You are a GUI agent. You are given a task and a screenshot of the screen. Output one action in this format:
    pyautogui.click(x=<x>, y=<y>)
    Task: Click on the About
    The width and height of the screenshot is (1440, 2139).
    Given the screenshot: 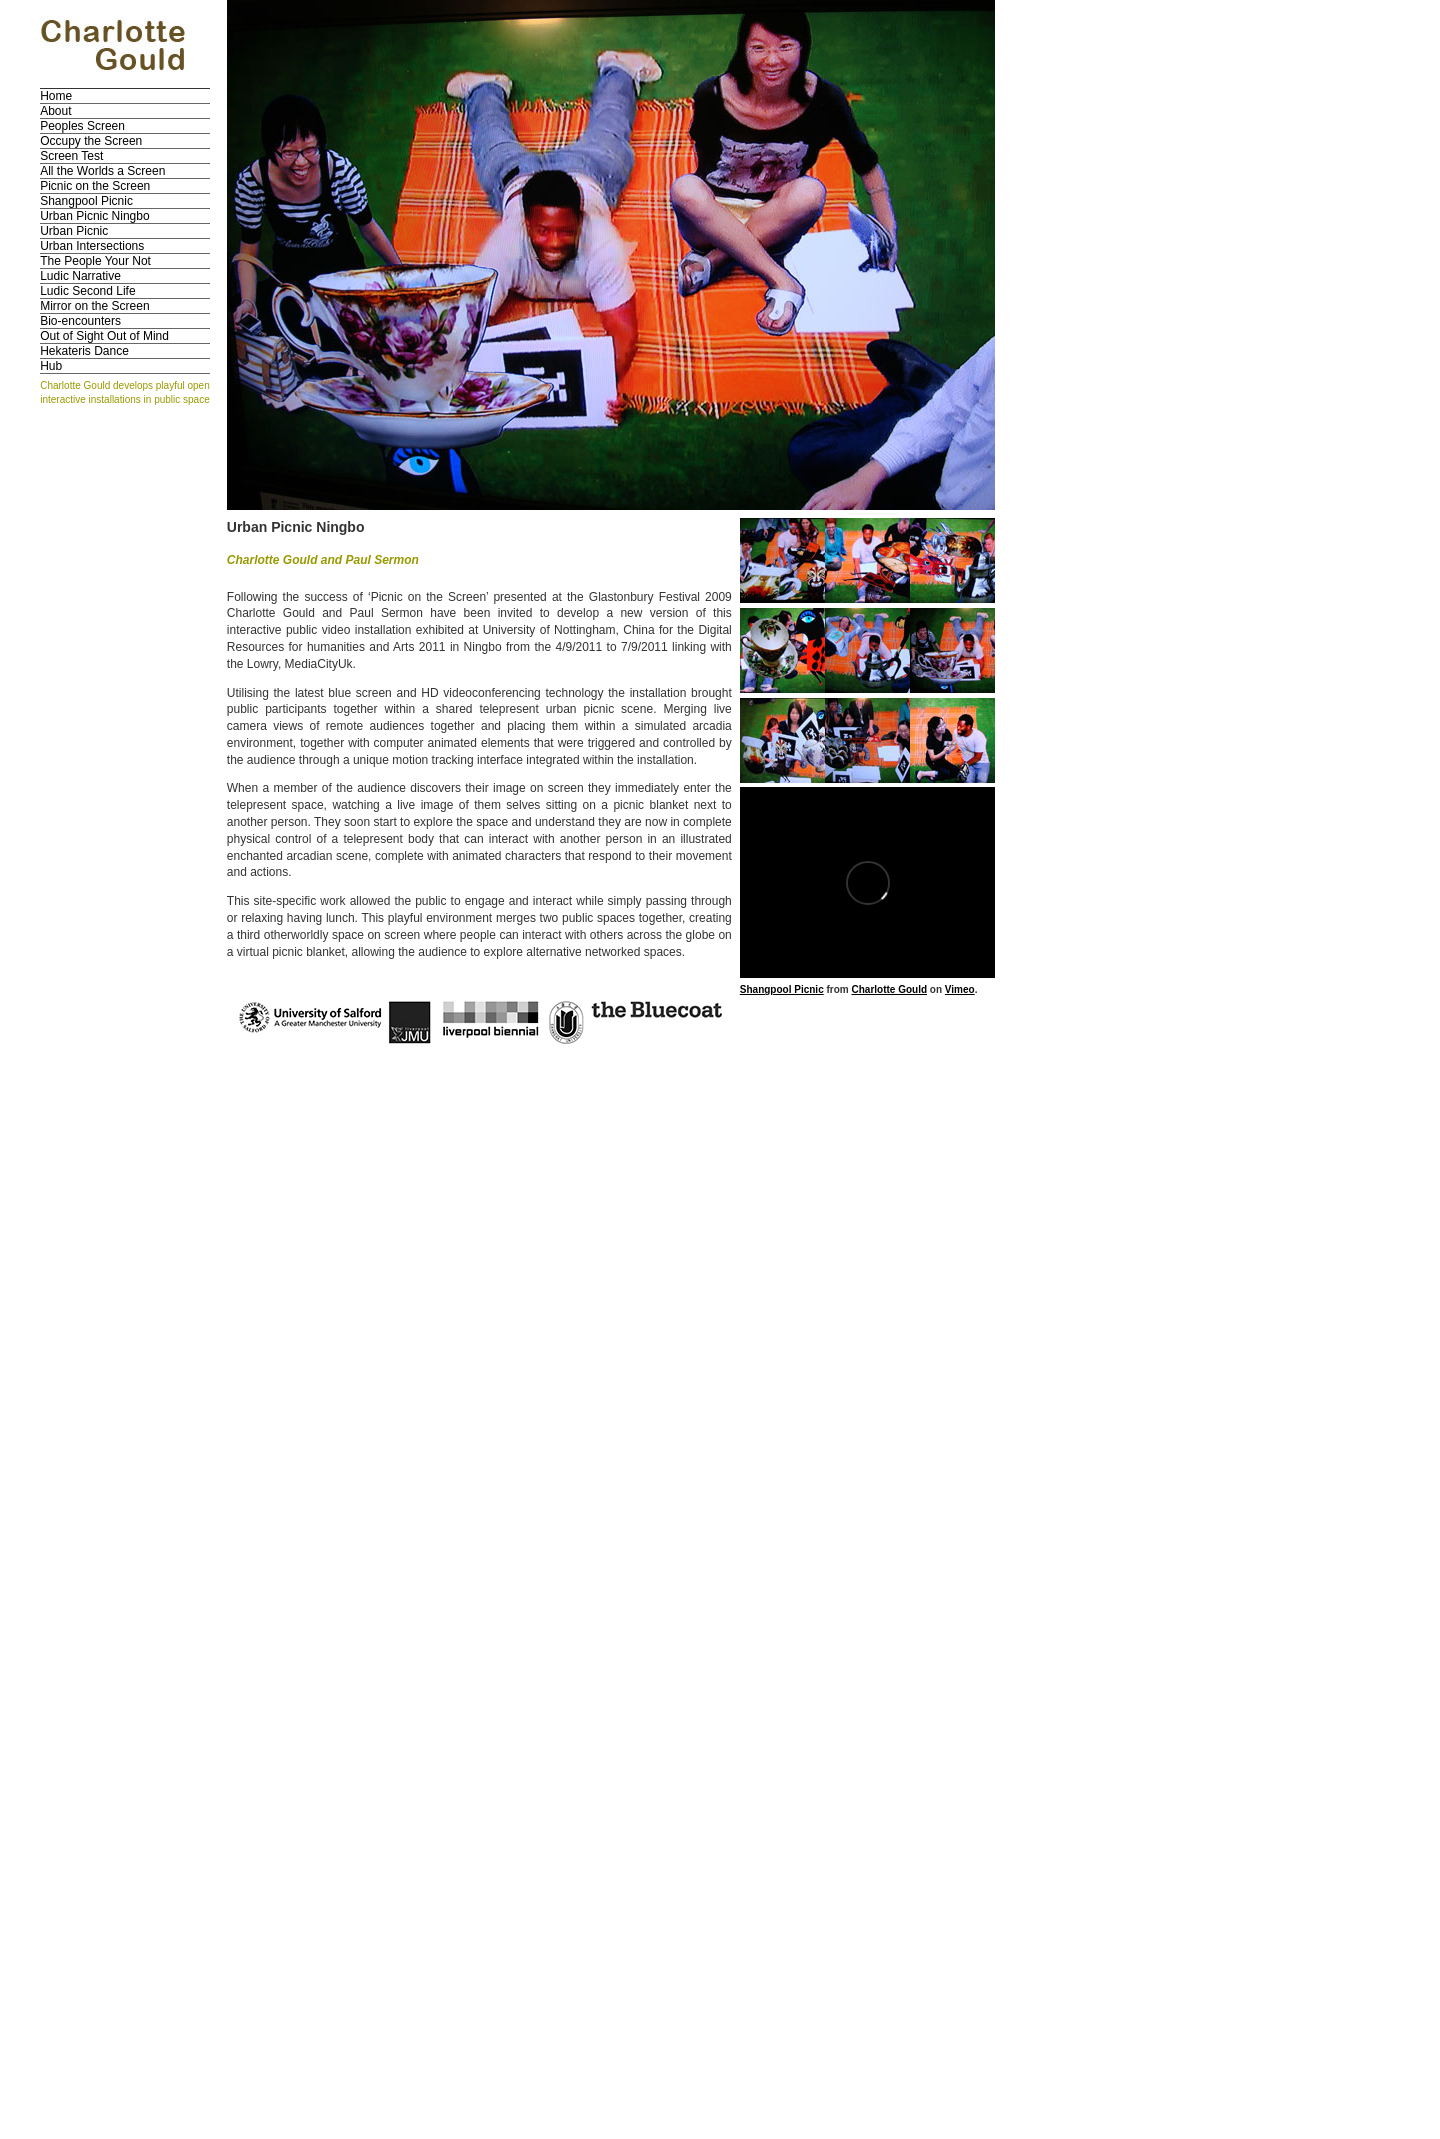 What is the action you would take?
    pyautogui.click(x=55, y=111)
    